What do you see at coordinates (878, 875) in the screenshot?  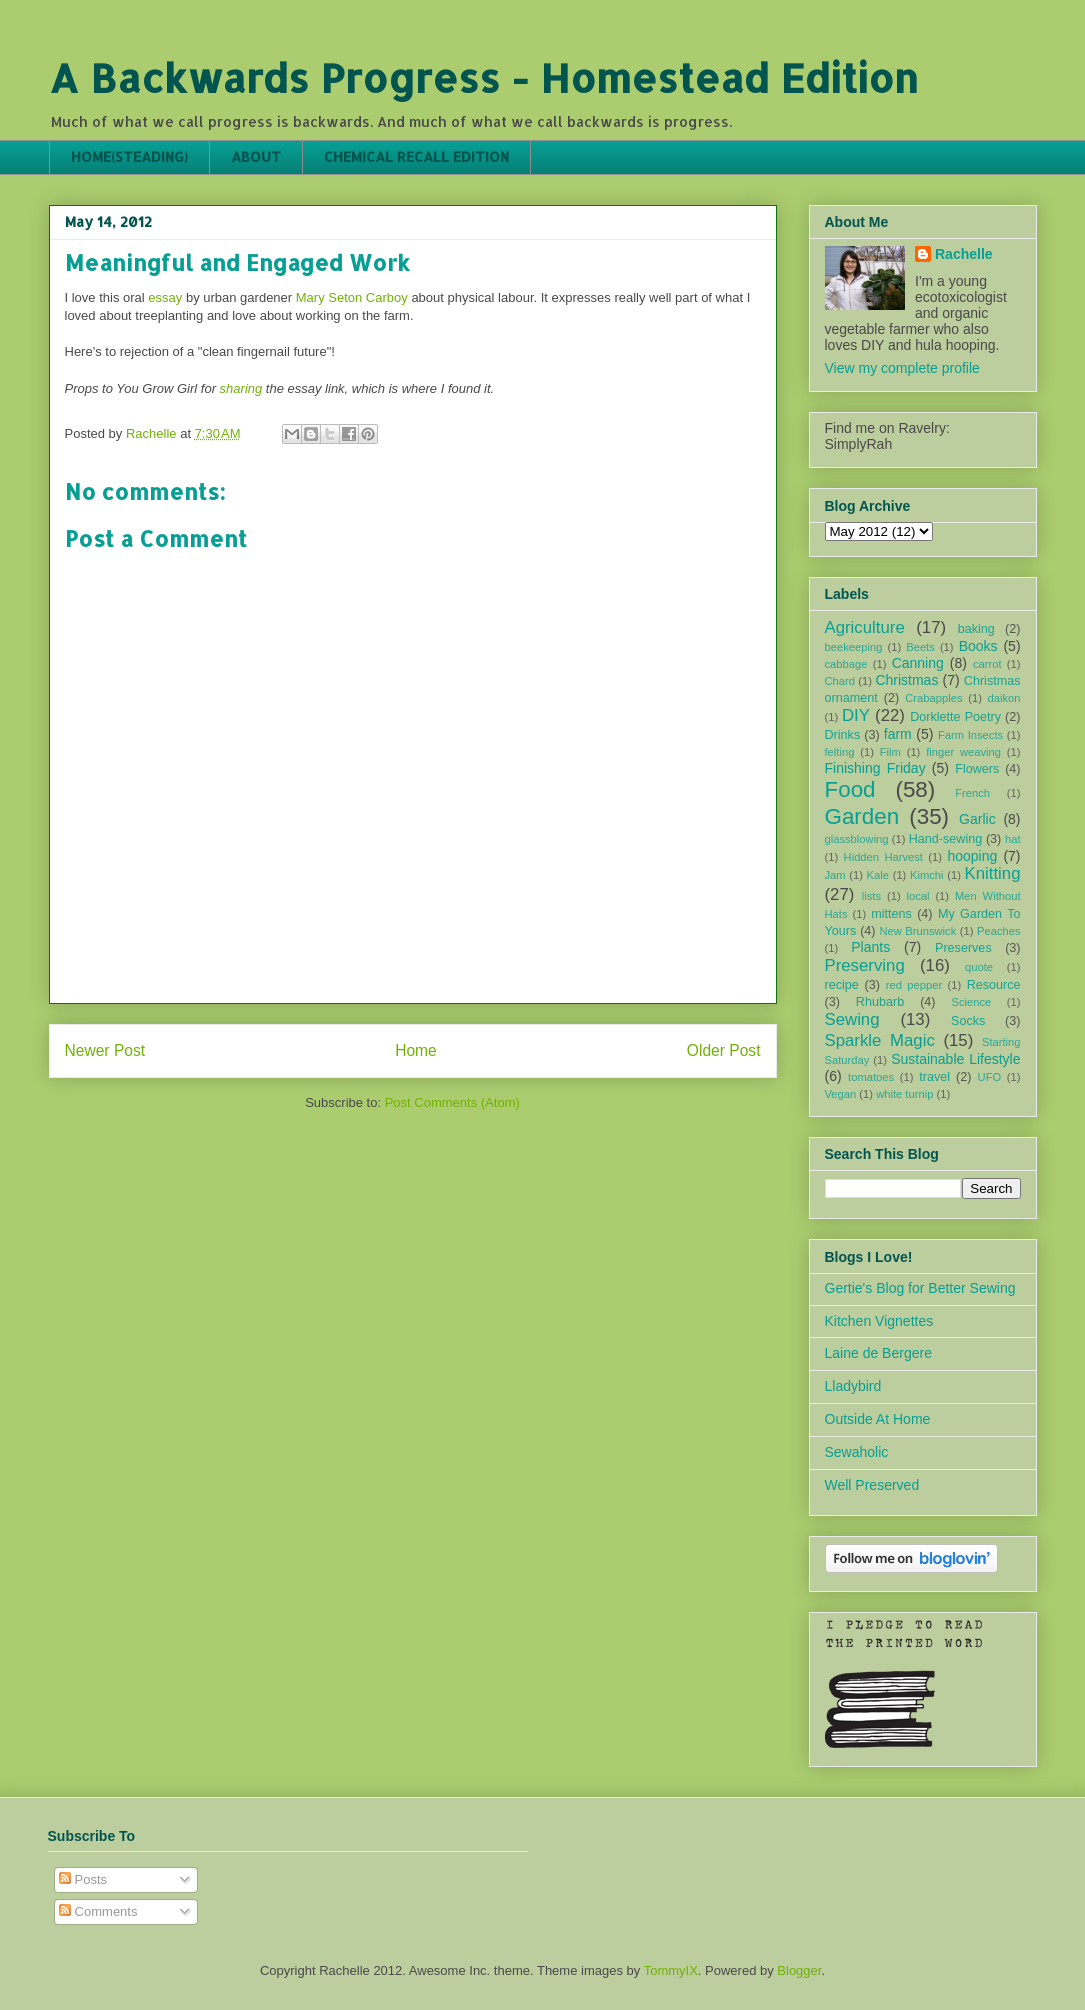 I see `Kale` at bounding box center [878, 875].